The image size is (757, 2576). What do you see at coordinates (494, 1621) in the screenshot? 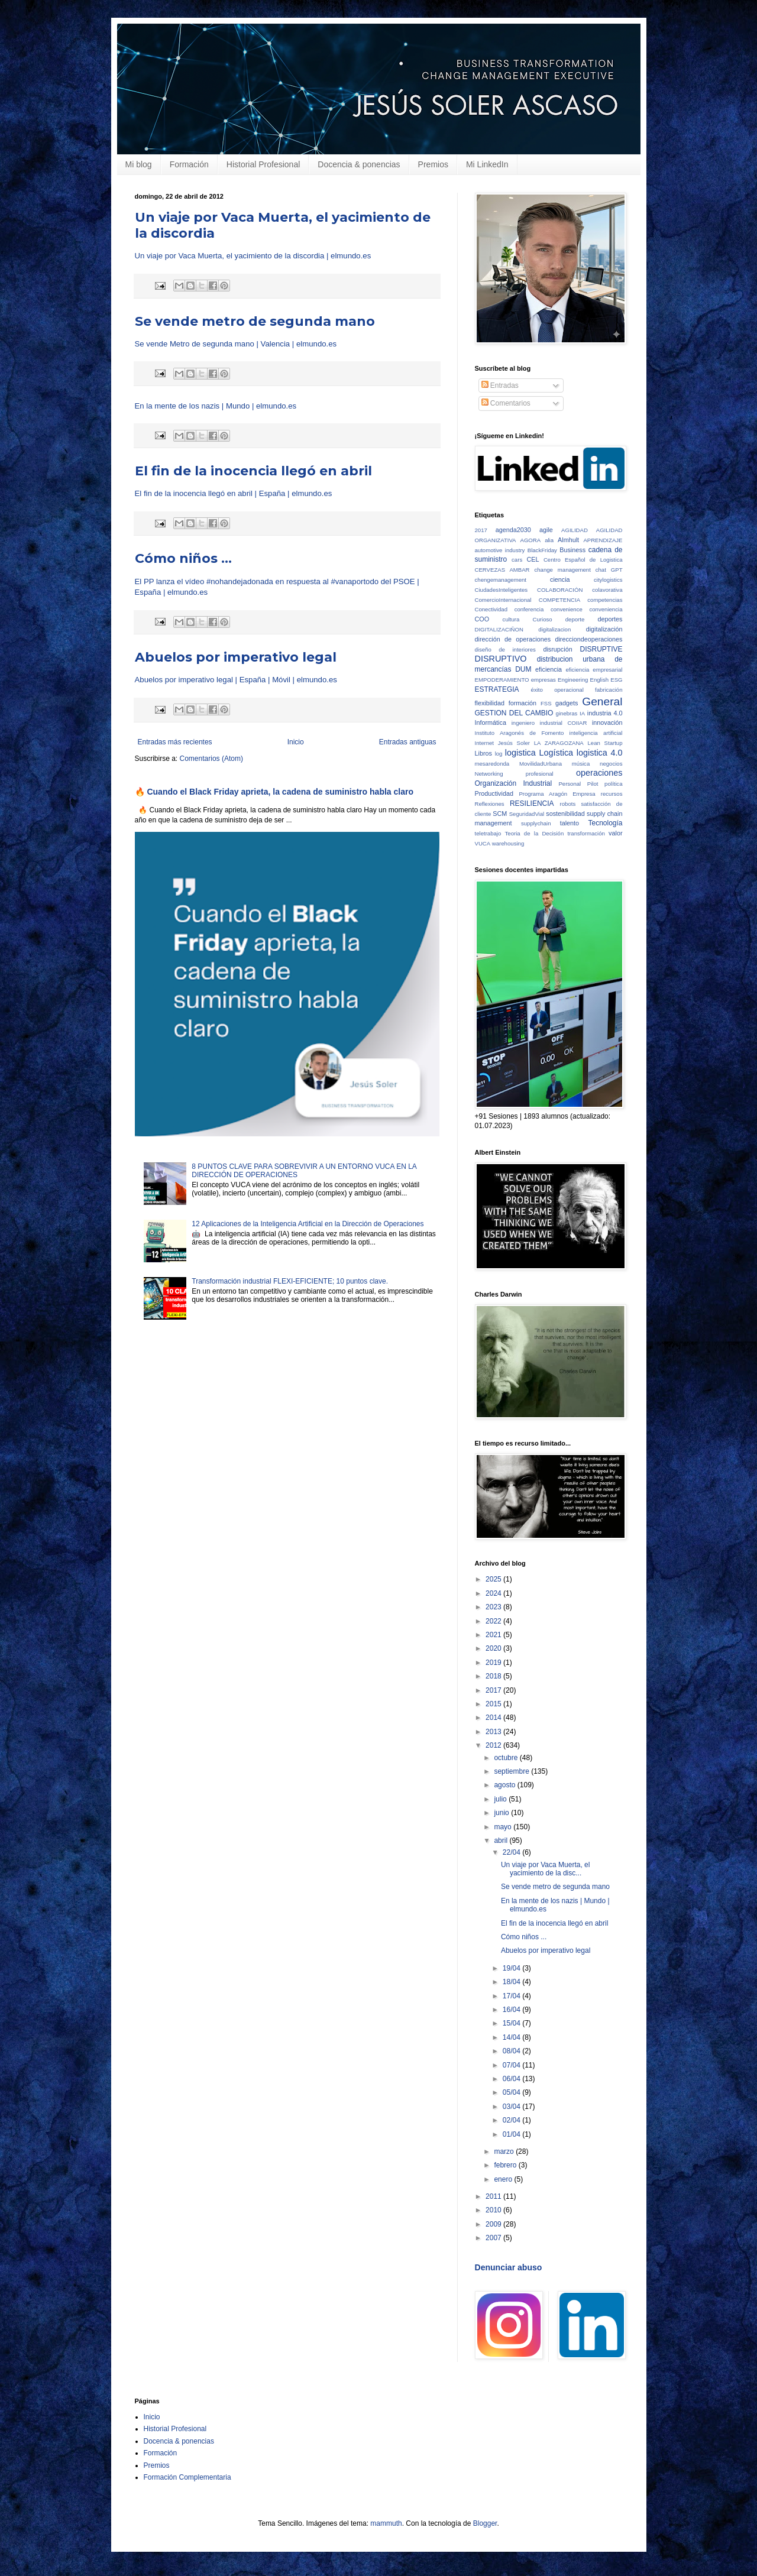
I see `2022` at bounding box center [494, 1621].